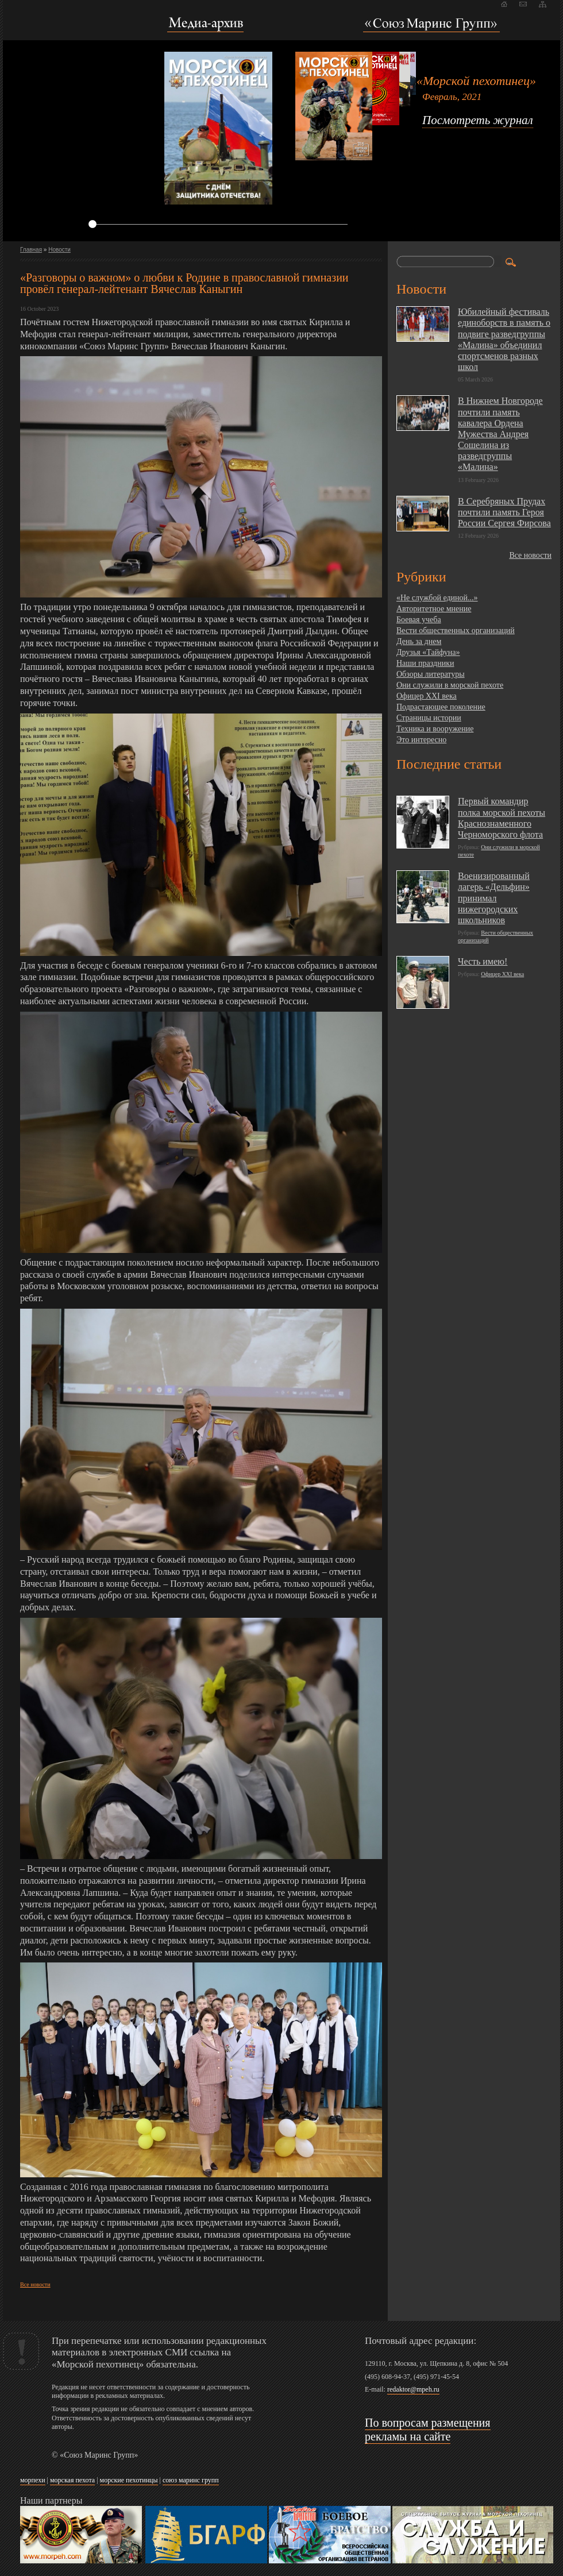 The width and height of the screenshot is (563, 2576). Describe the element at coordinates (426, 696) in the screenshot. I see `Офицер XXI века` at that location.